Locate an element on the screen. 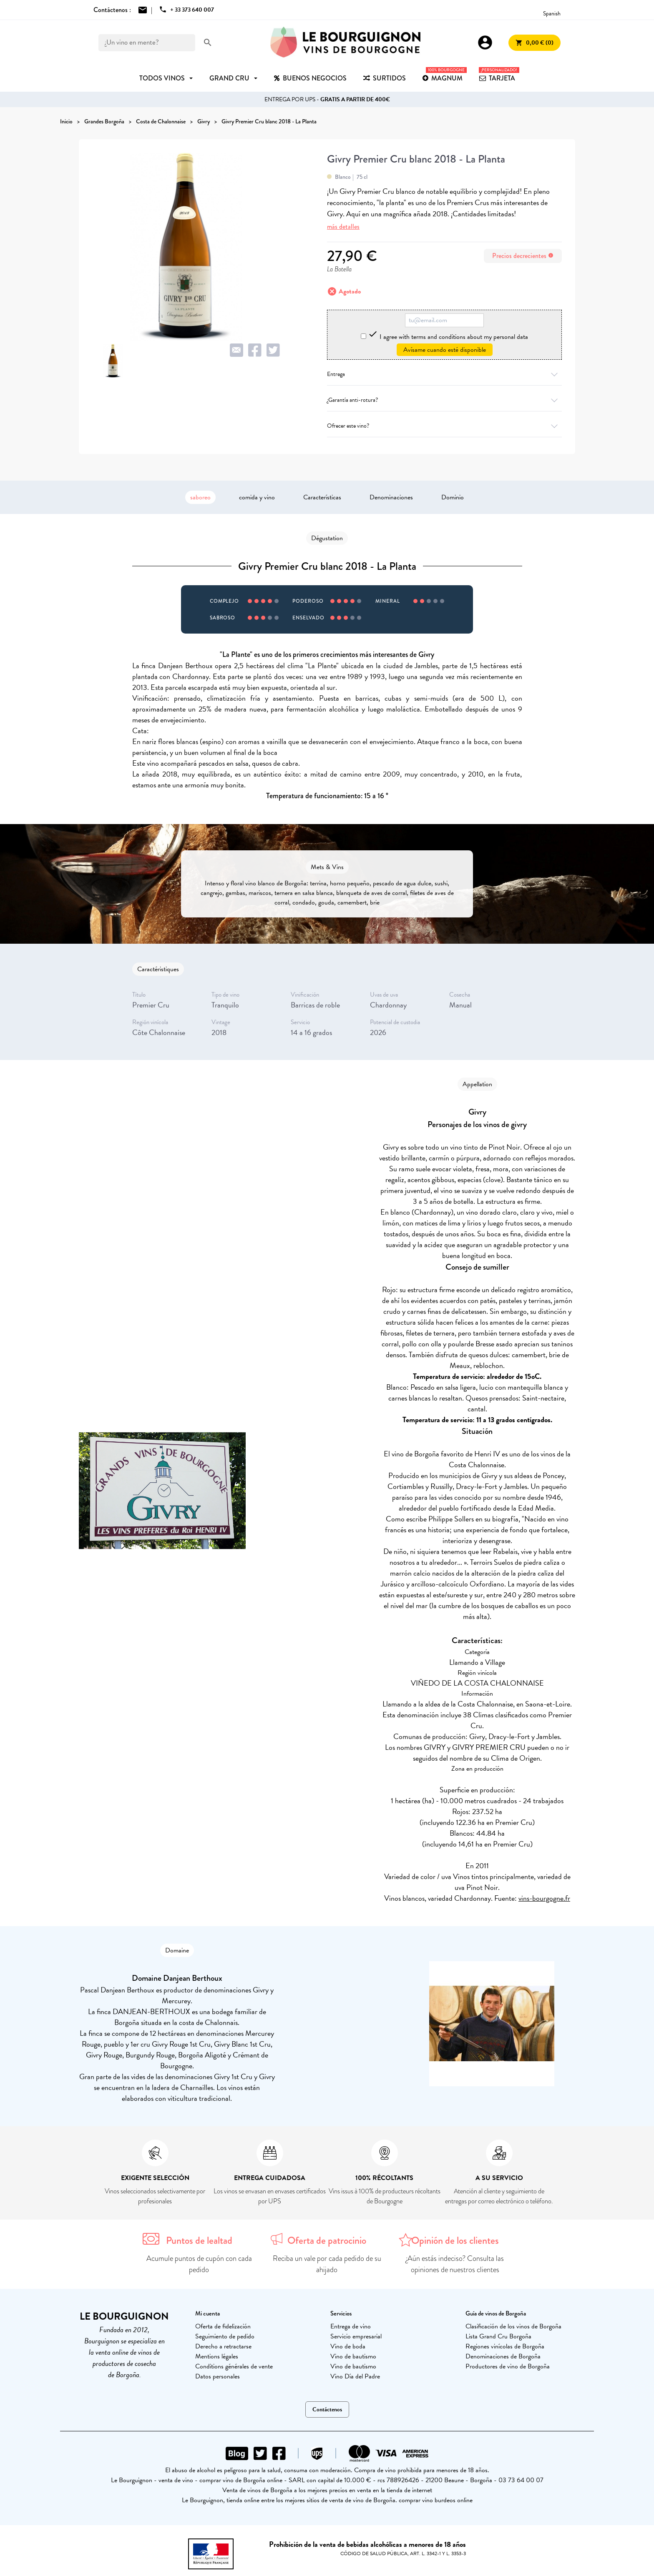 This screenshot has height=2576, width=654. Mentions légales is located at coordinates (216, 2356).